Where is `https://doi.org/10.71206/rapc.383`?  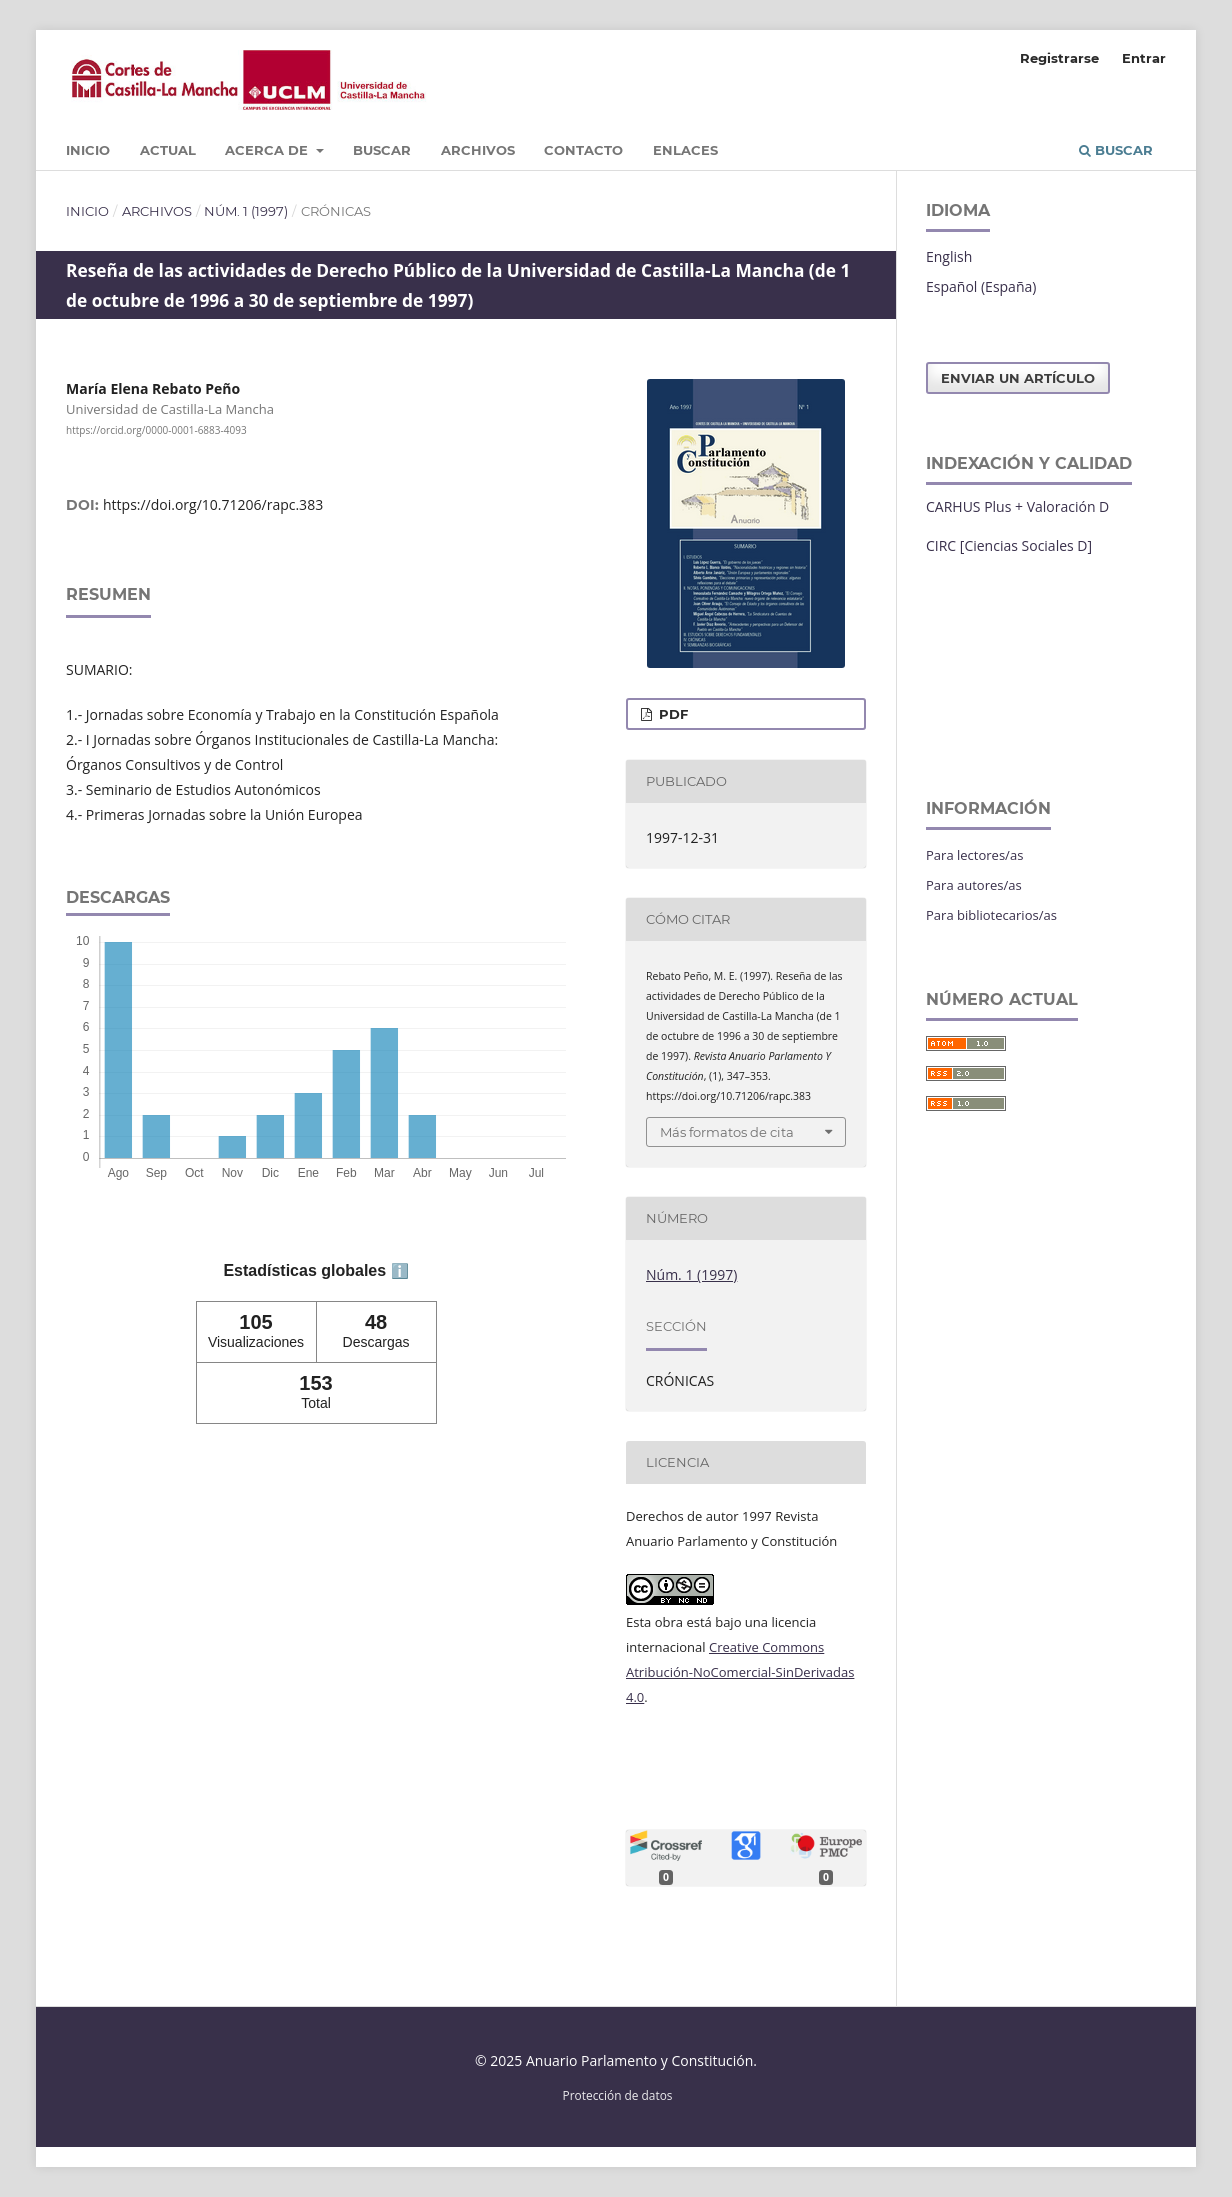
https://doi.org/10.71206/rapc.383 is located at coordinates (213, 504).